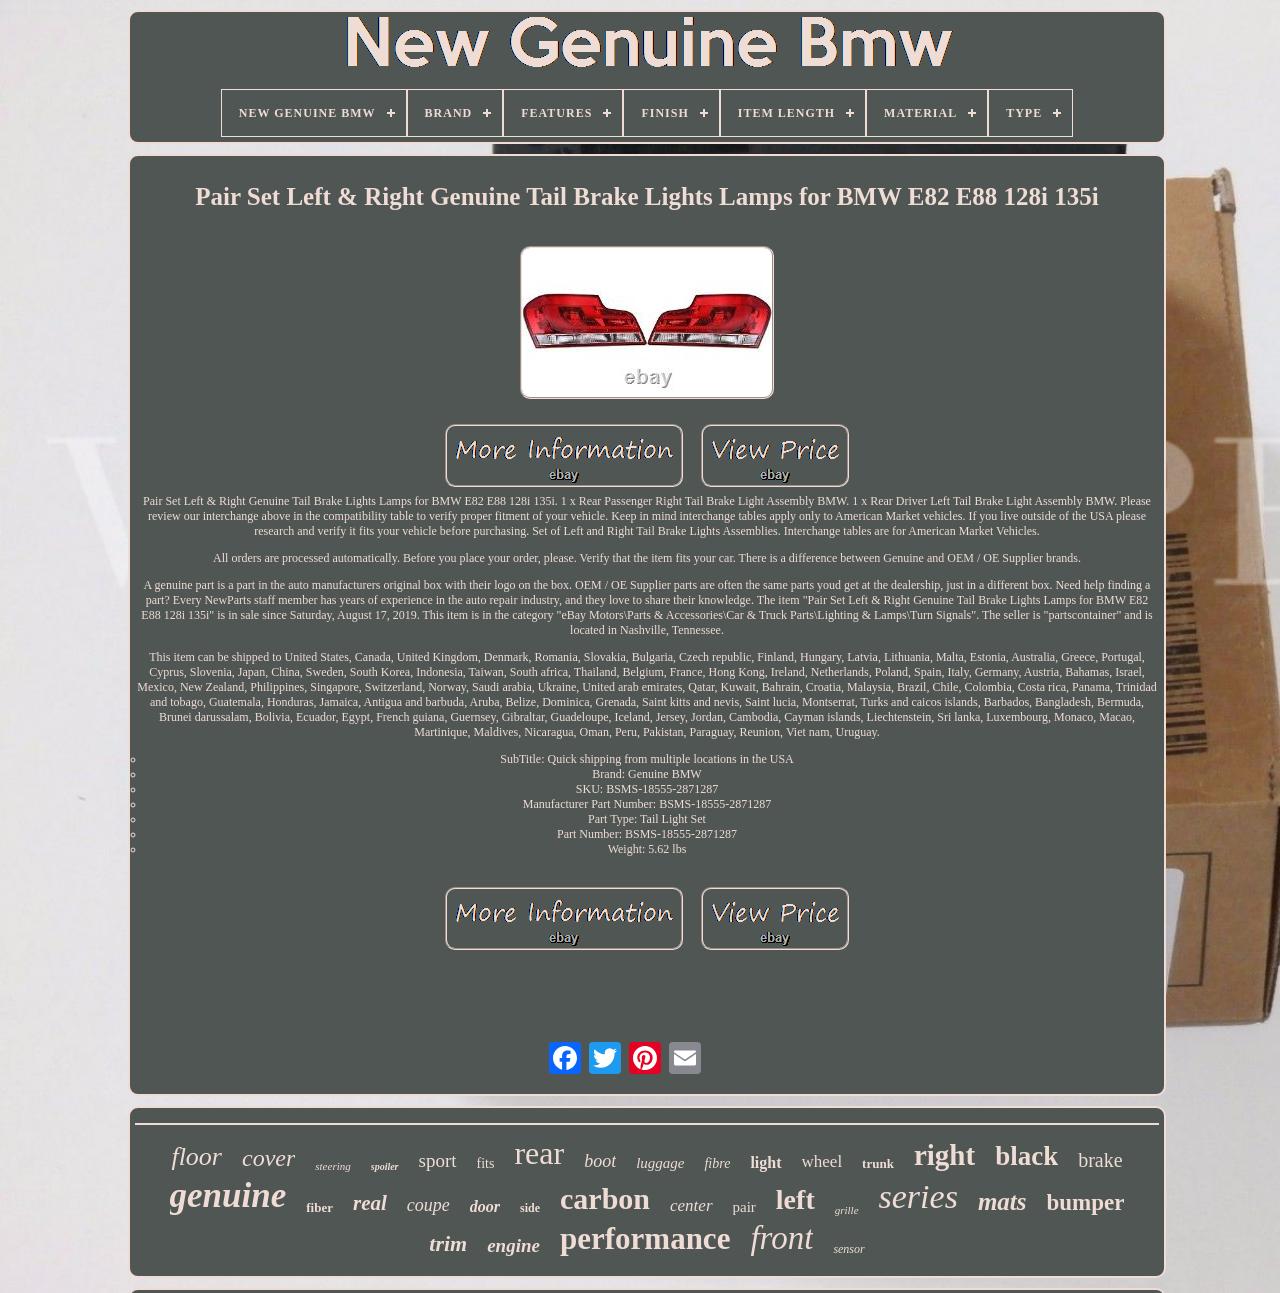 Image resolution: width=1280 pixels, height=1293 pixels. What do you see at coordinates (600, 1161) in the screenshot?
I see `boot` at bounding box center [600, 1161].